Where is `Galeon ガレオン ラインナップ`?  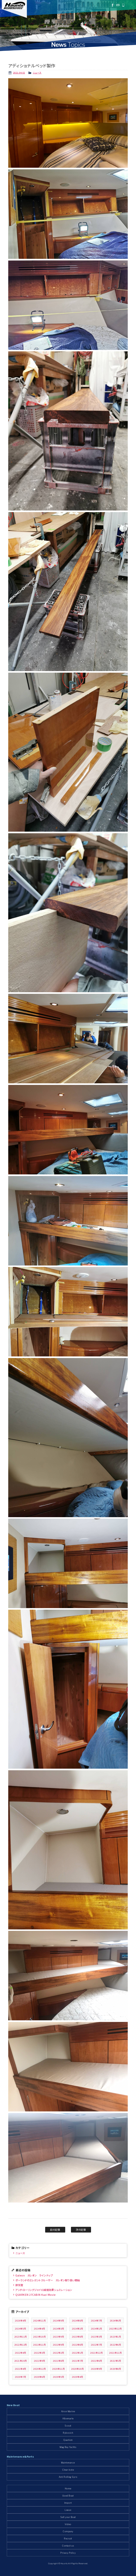 Galeon ガレオン ラインナップ is located at coordinates (34, 2275).